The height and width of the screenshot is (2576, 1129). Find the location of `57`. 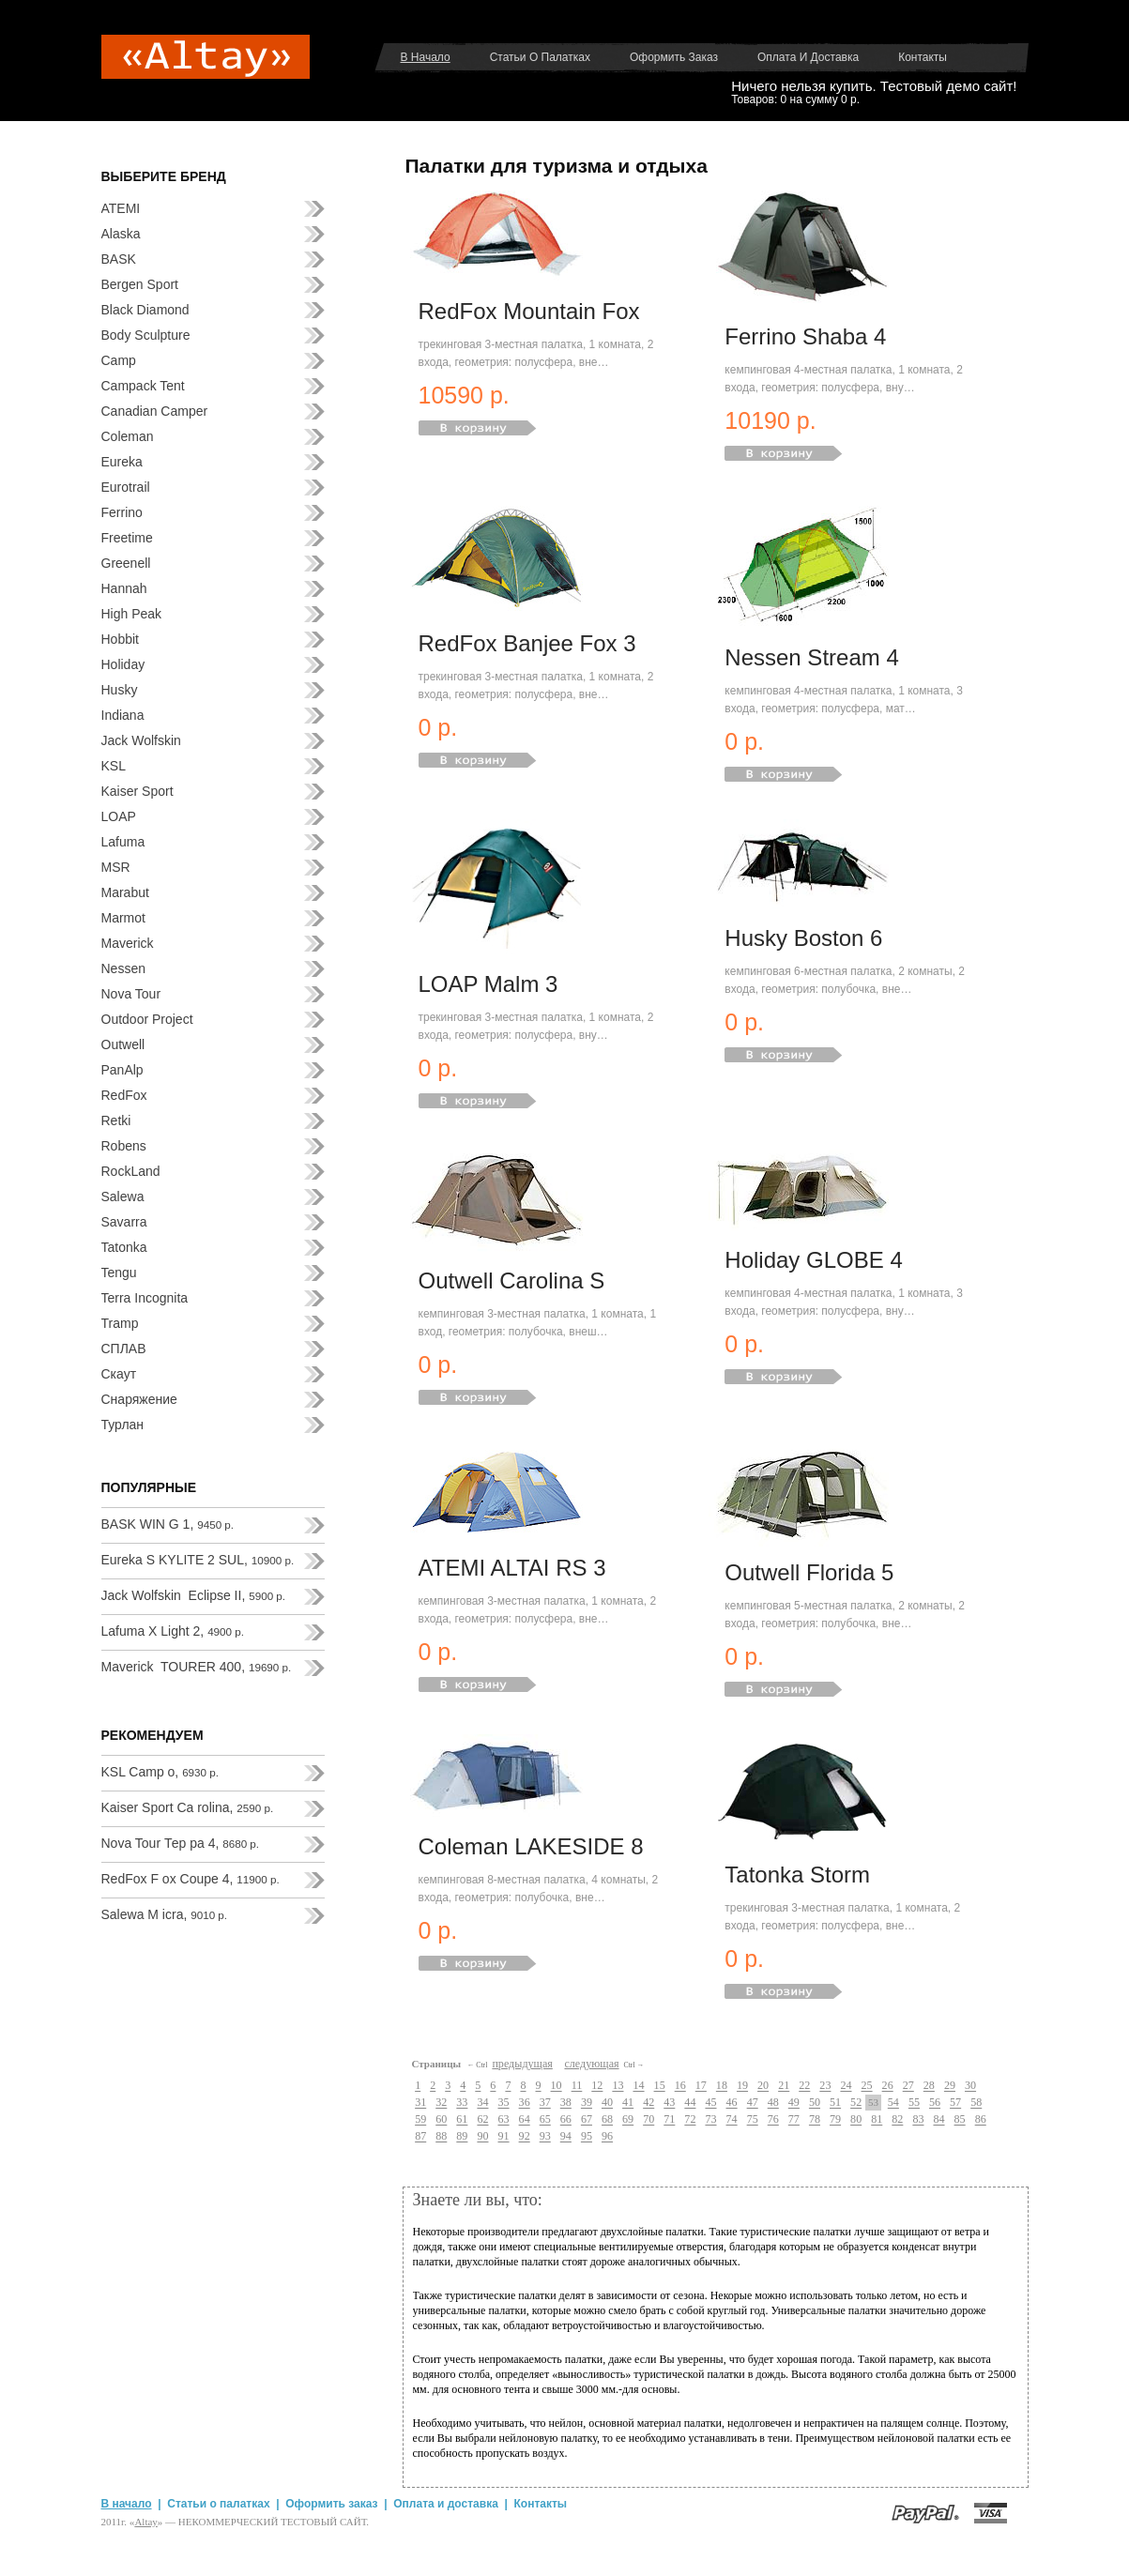

57 is located at coordinates (955, 2103).